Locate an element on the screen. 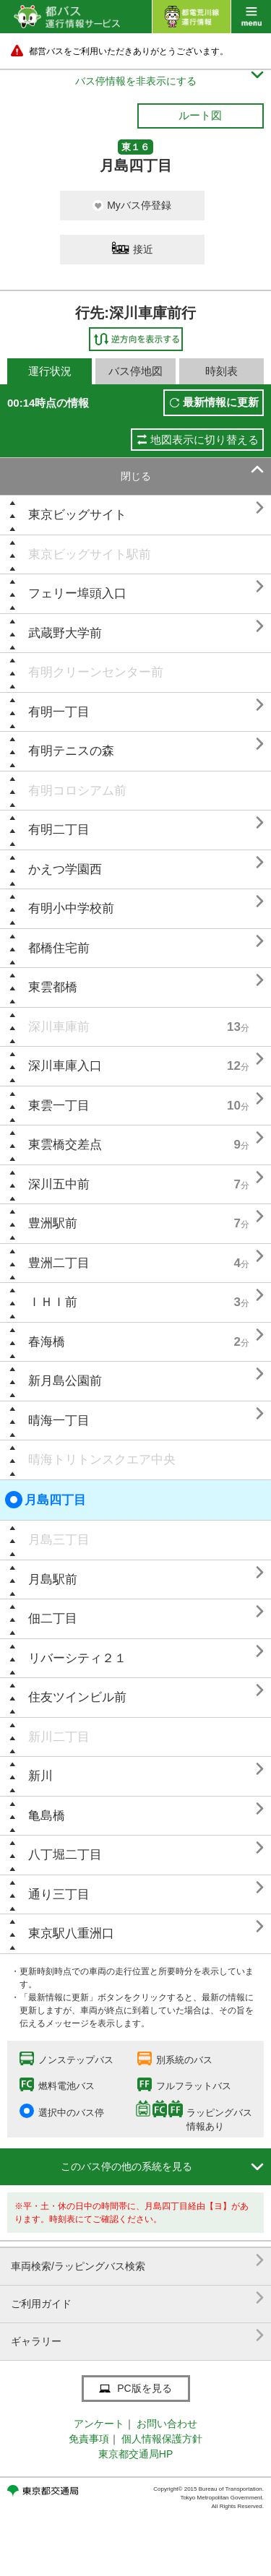 This screenshot has height=2576, width=271. 東雲橋交差点 is located at coordinates (65, 1144).